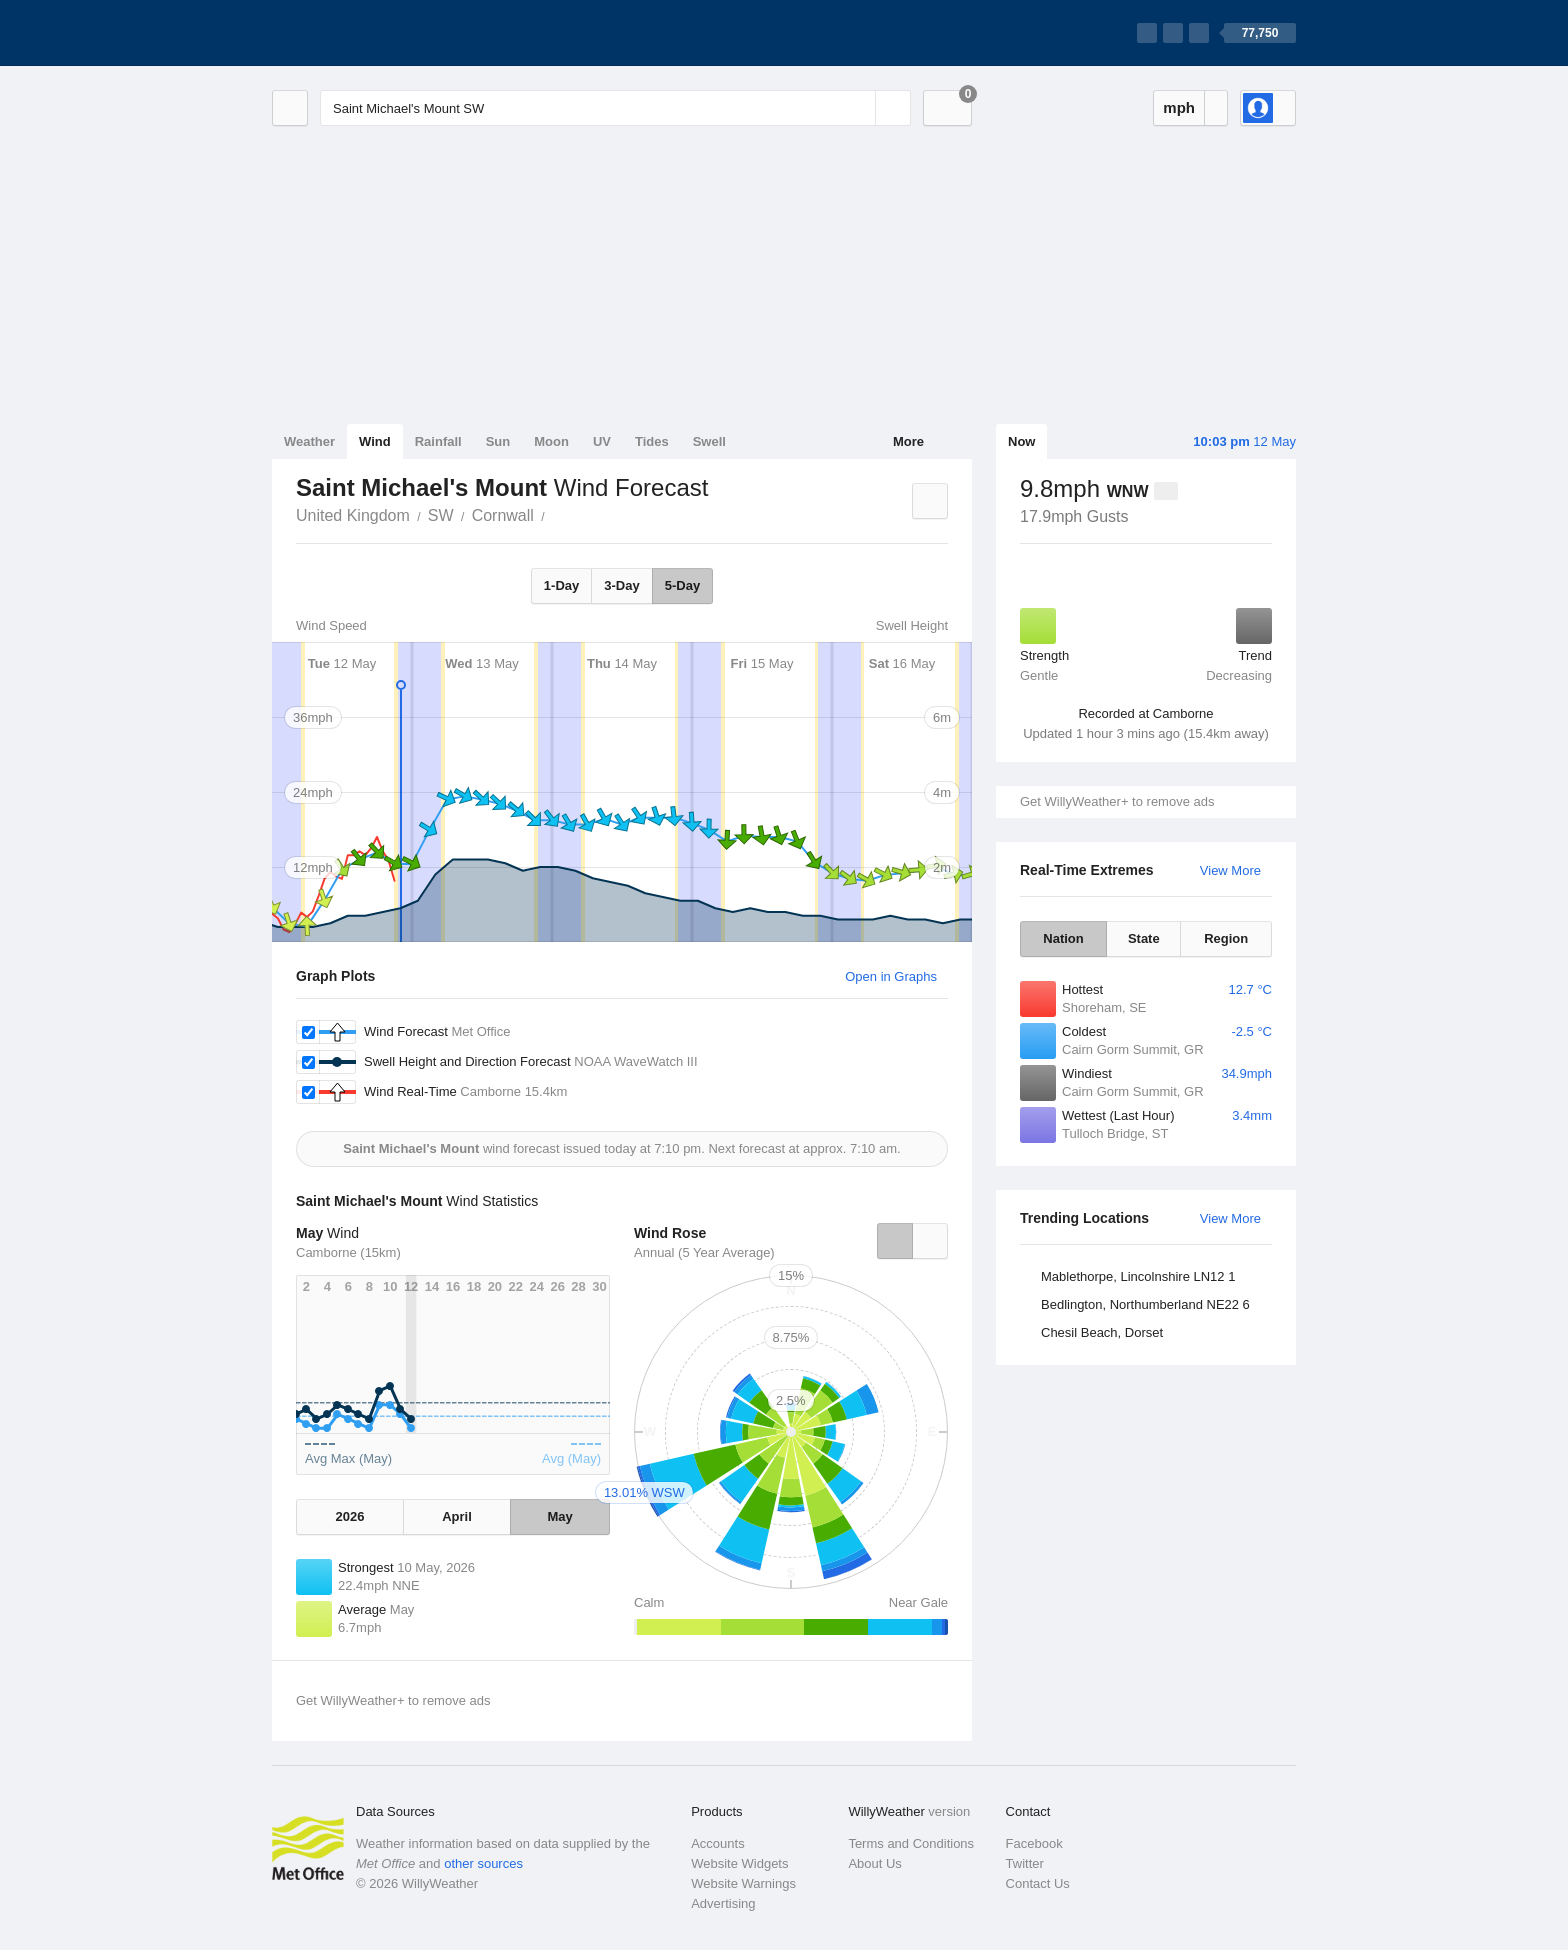 The height and width of the screenshot is (1950, 1568). Describe the element at coordinates (891, 976) in the screenshot. I see `Open in Graphs` at that location.